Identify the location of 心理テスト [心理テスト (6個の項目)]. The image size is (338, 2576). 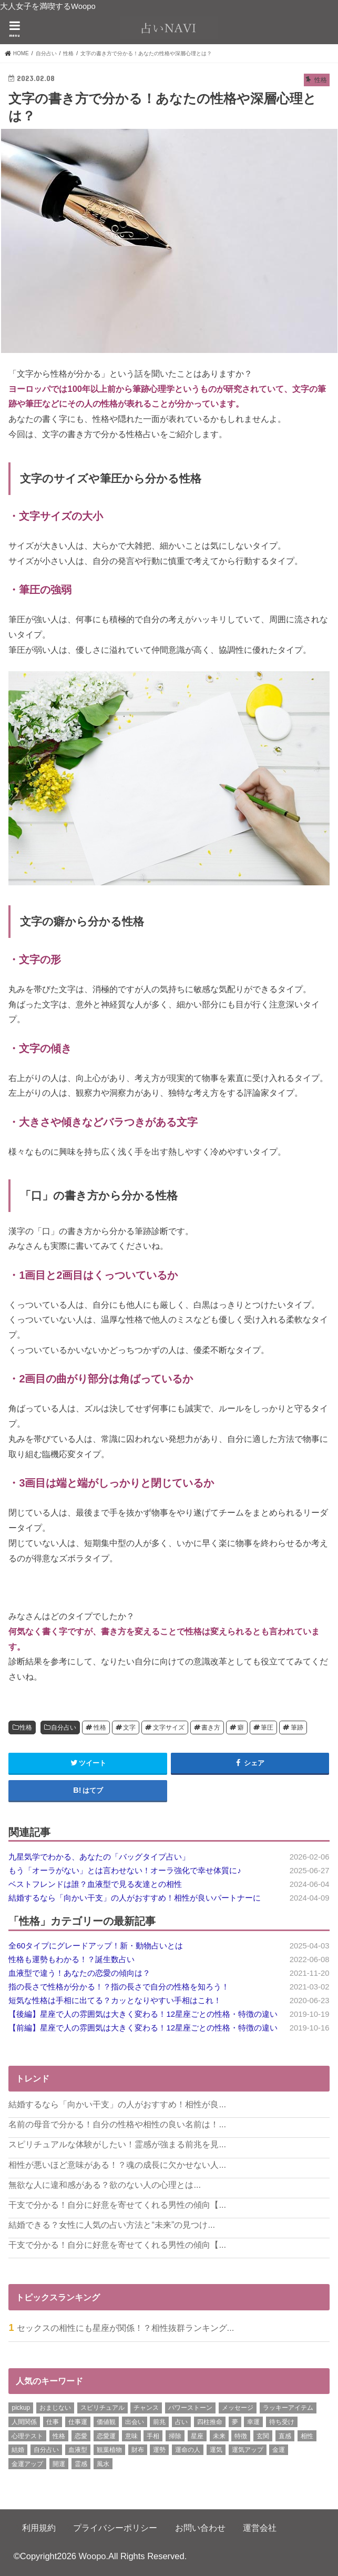
(27, 2436).